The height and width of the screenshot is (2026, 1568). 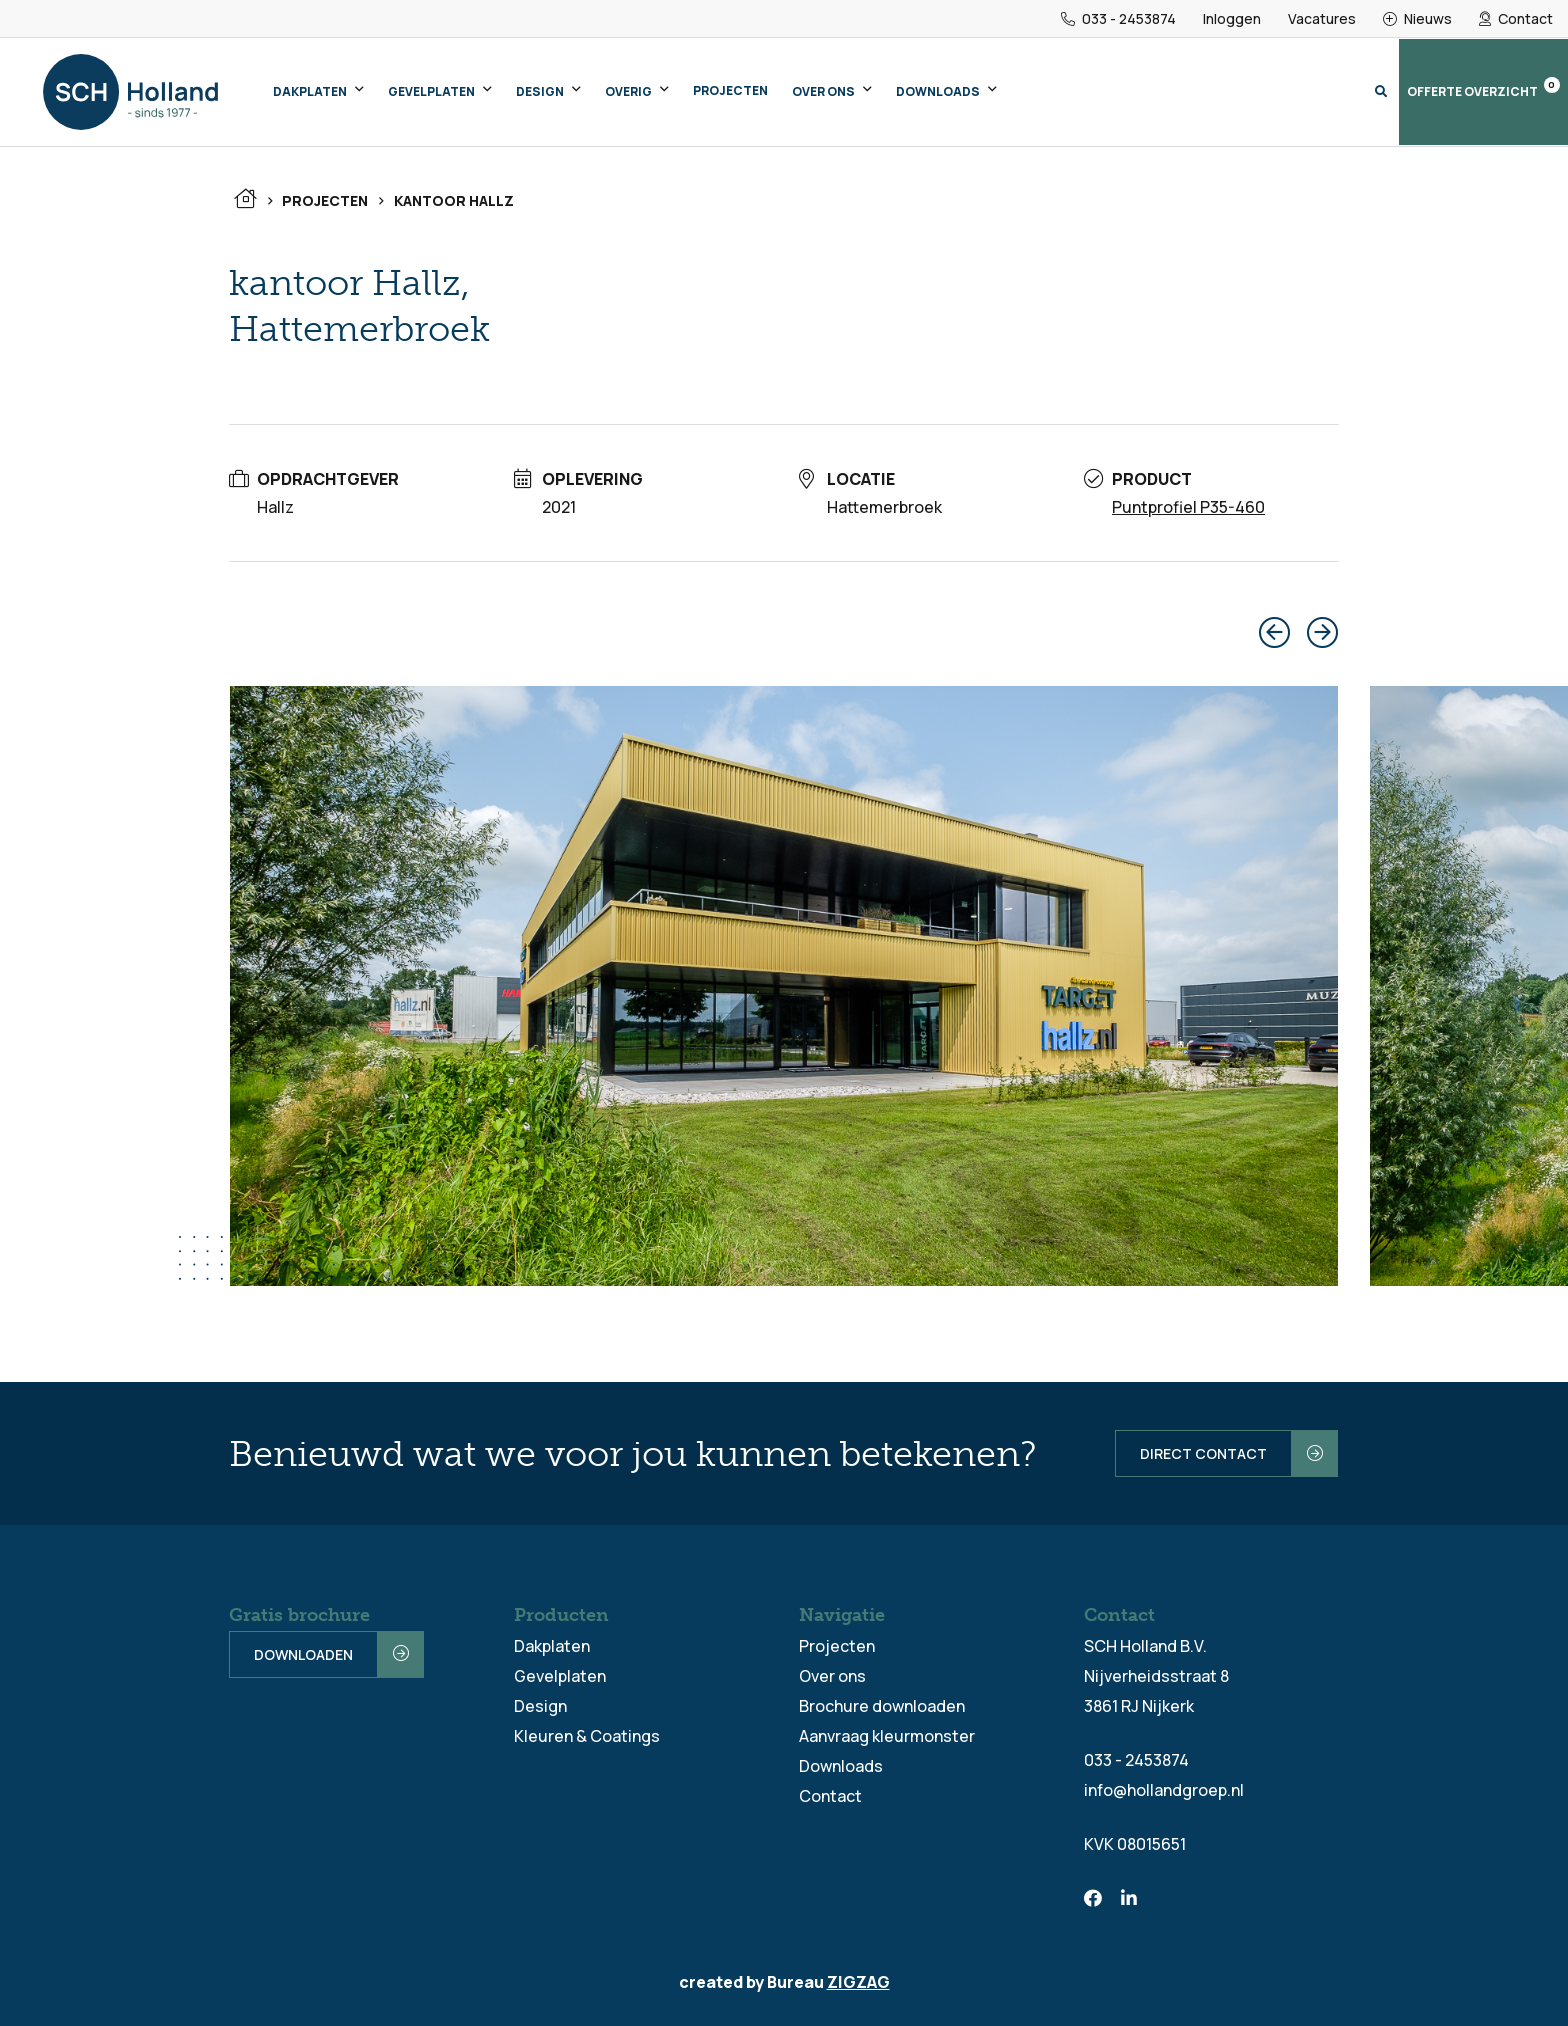 I want to click on Downloads, so click(x=938, y=91).